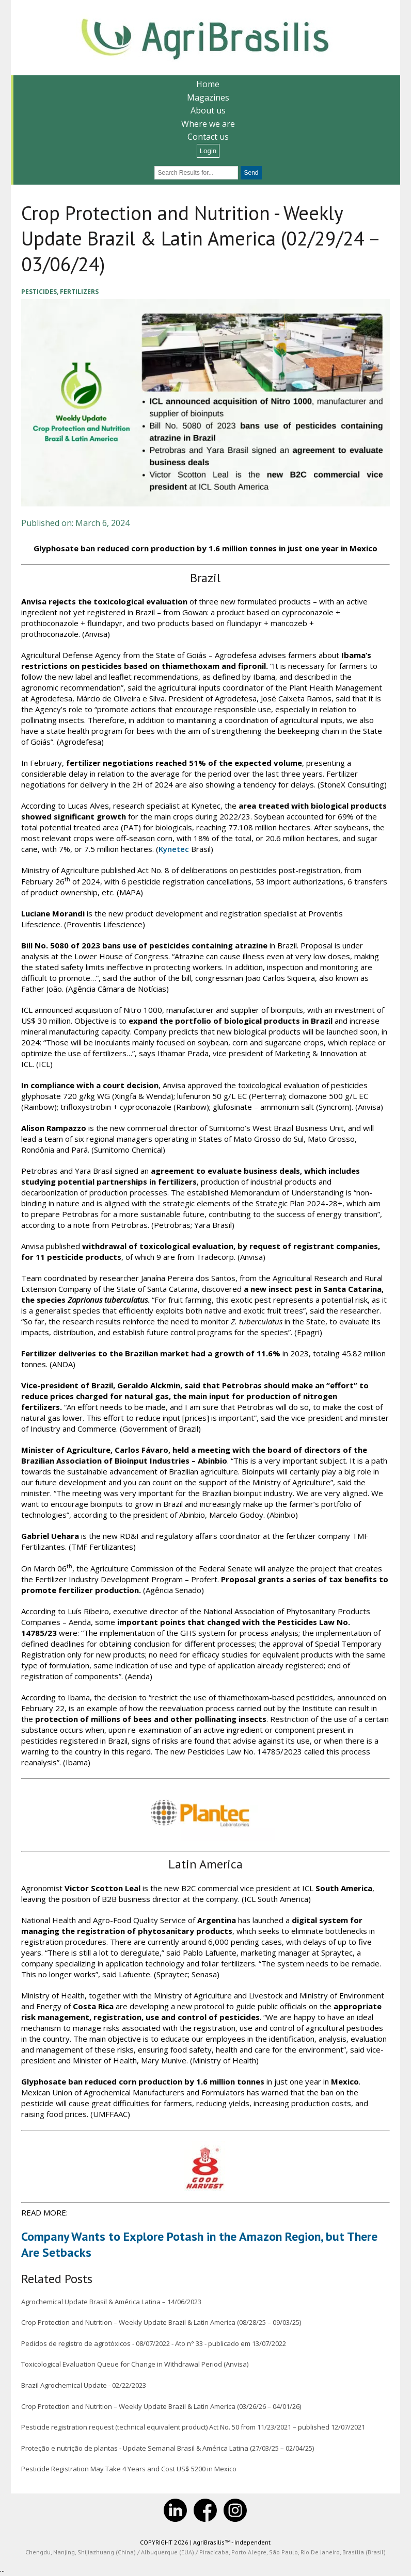  I want to click on Crop Protection and Nutrition – Weekly Update Brazil & Latin America (08/28/25 – 09/03/25), so click(161, 2322).